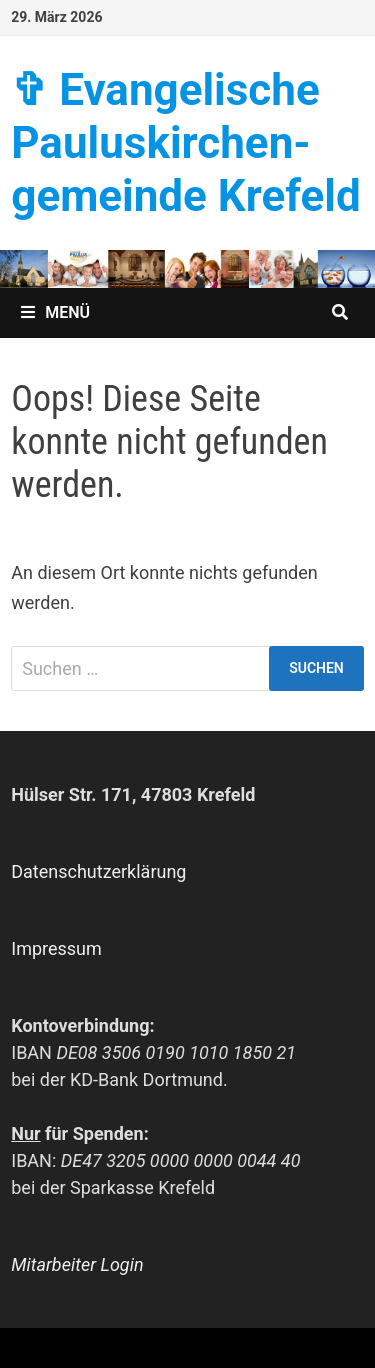 Image resolution: width=375 pixels, height=1368 pixels. I want to click on Datenschutzerklärung, so click(98, 871).